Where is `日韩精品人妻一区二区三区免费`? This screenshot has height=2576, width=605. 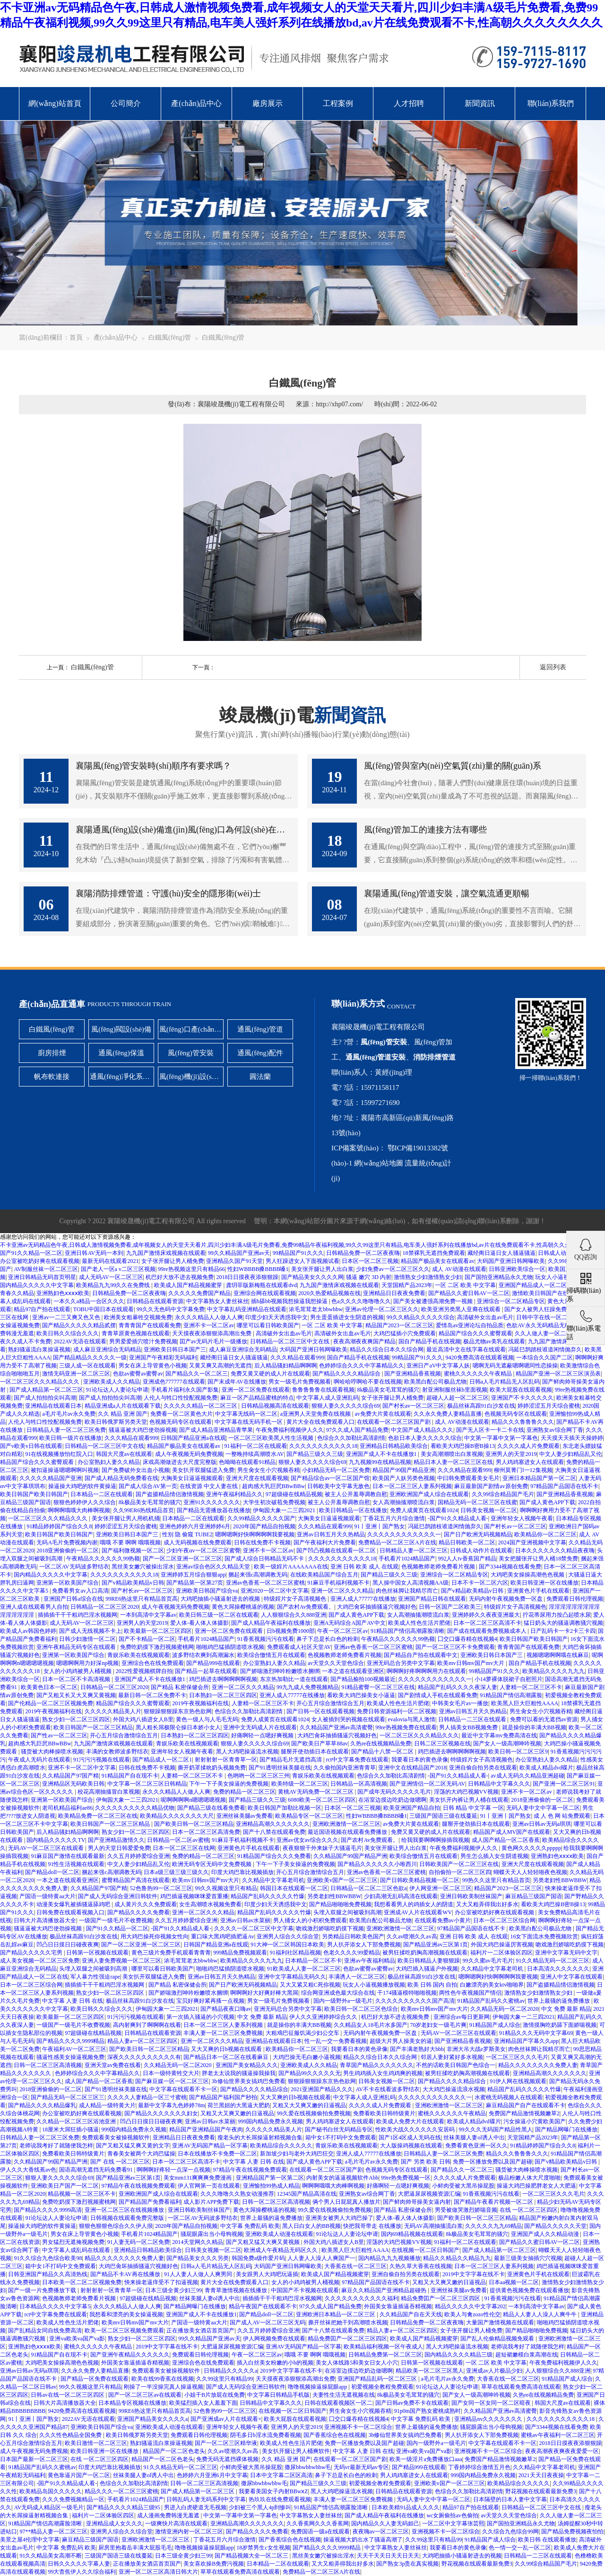
日韩精品人妻一区二区三区免费 is located at coordinates (66, 1430).